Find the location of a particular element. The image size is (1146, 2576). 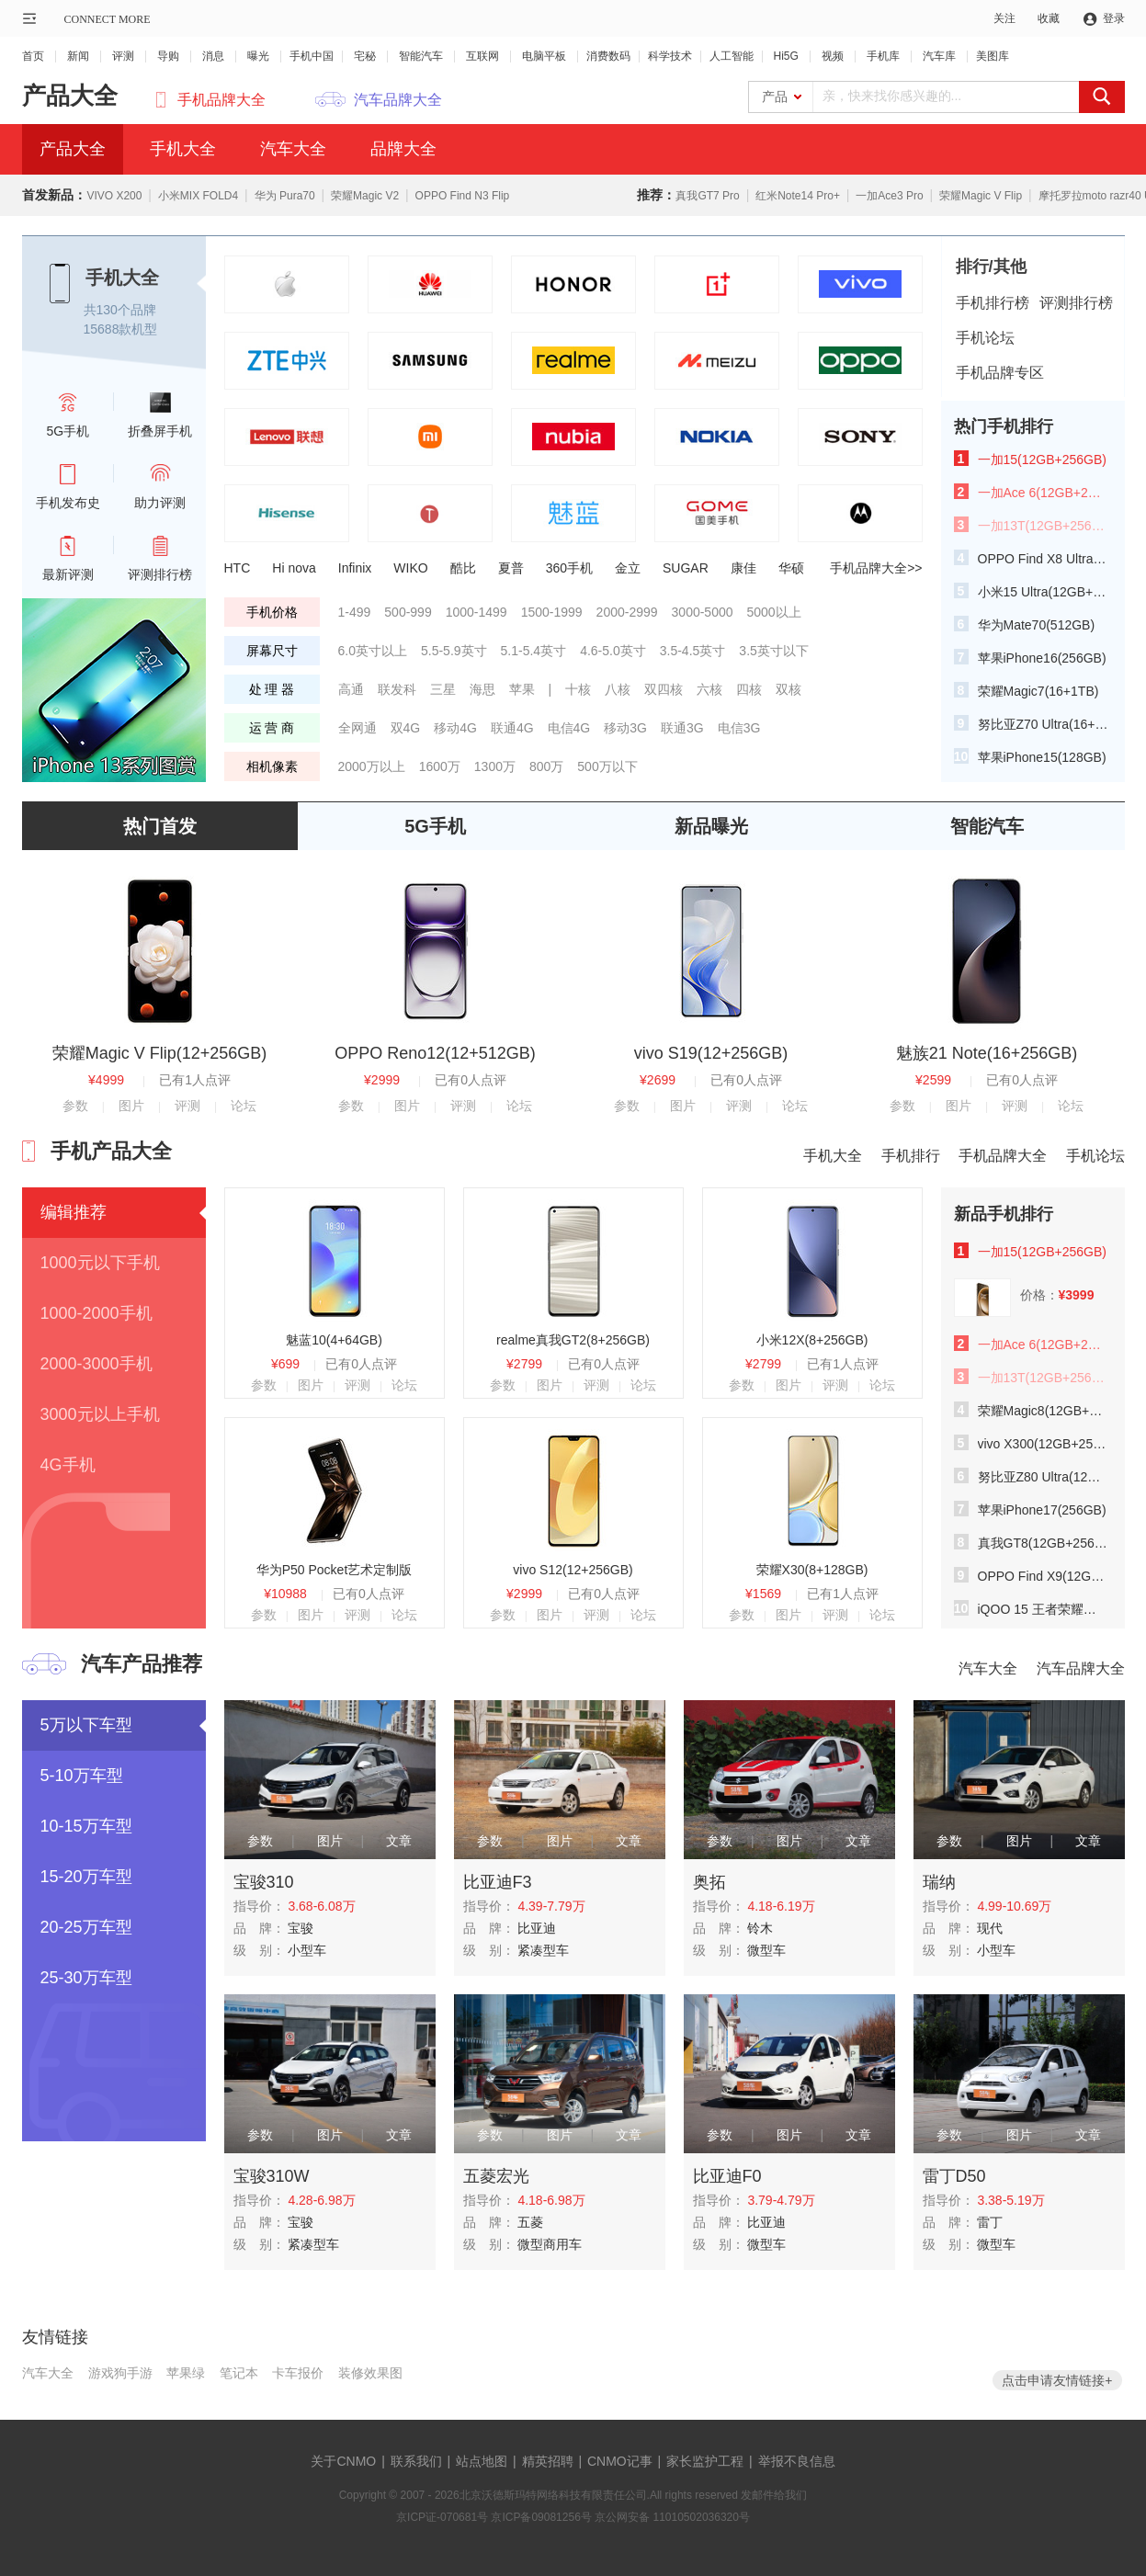

4.39-7.79万 is located at coordinates (550, 1906).